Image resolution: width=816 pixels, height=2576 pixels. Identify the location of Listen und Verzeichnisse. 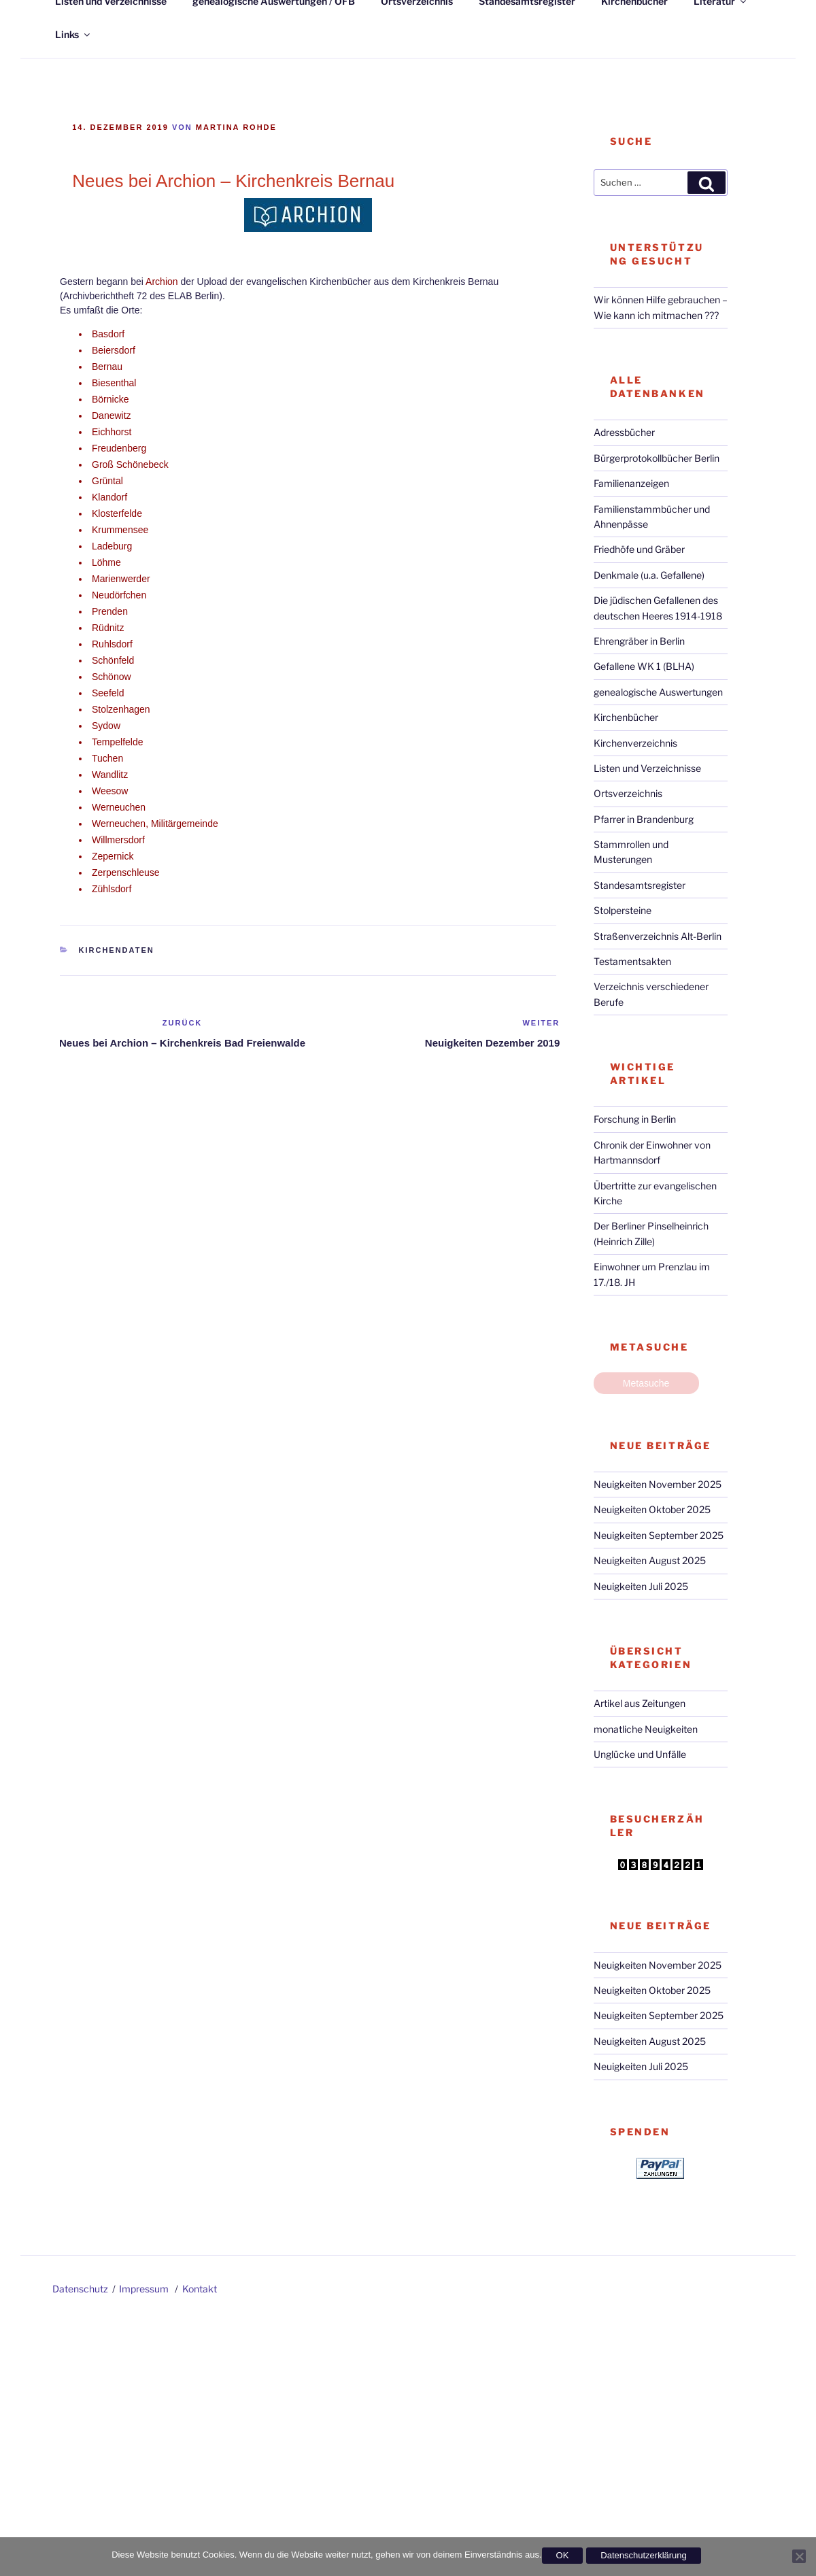
(647, 768).